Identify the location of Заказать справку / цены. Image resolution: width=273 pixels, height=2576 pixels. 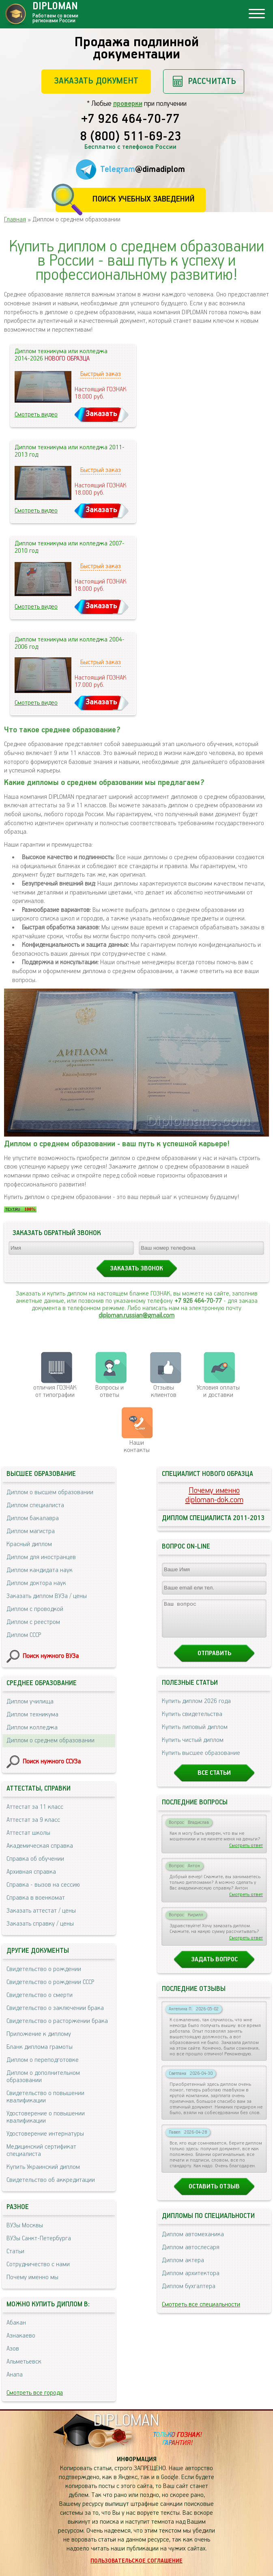
(40, 1924).